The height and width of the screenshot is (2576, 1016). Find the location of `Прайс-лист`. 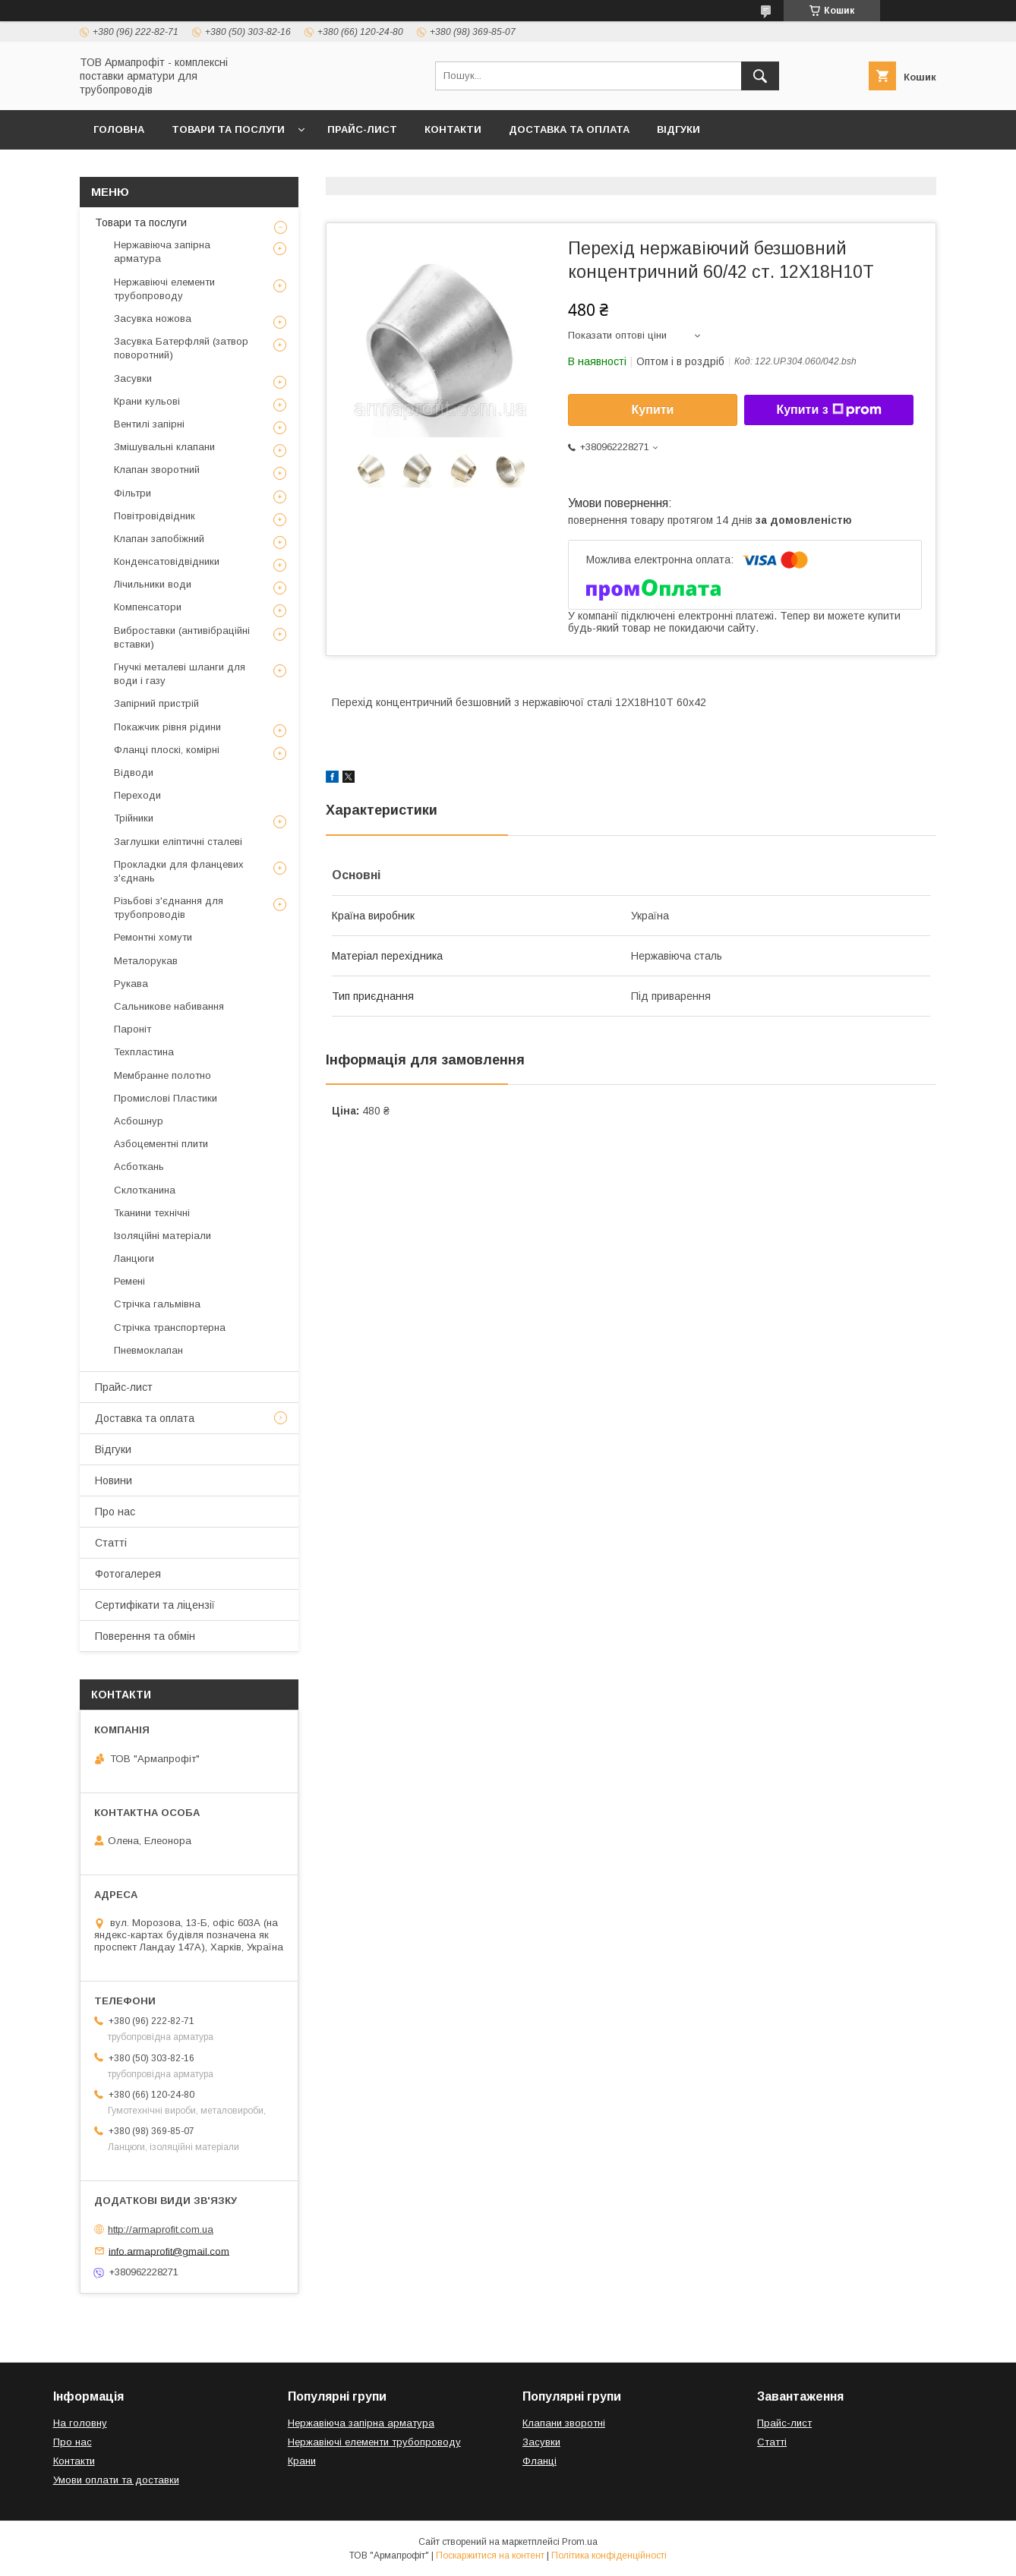

Прайс-лист is located at coordinates (362, 129).